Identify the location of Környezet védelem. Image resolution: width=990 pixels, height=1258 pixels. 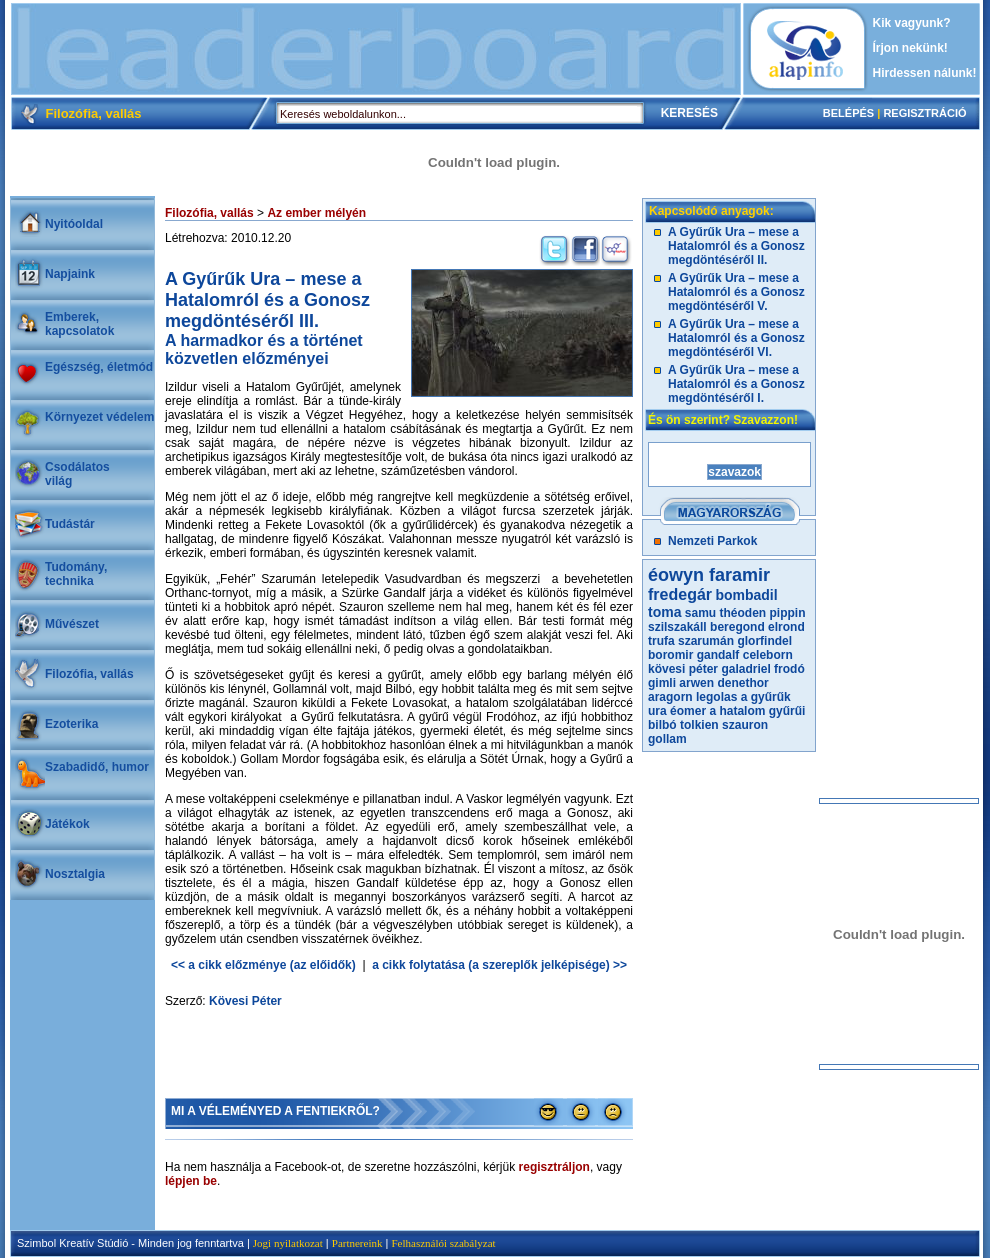
(99, 417).